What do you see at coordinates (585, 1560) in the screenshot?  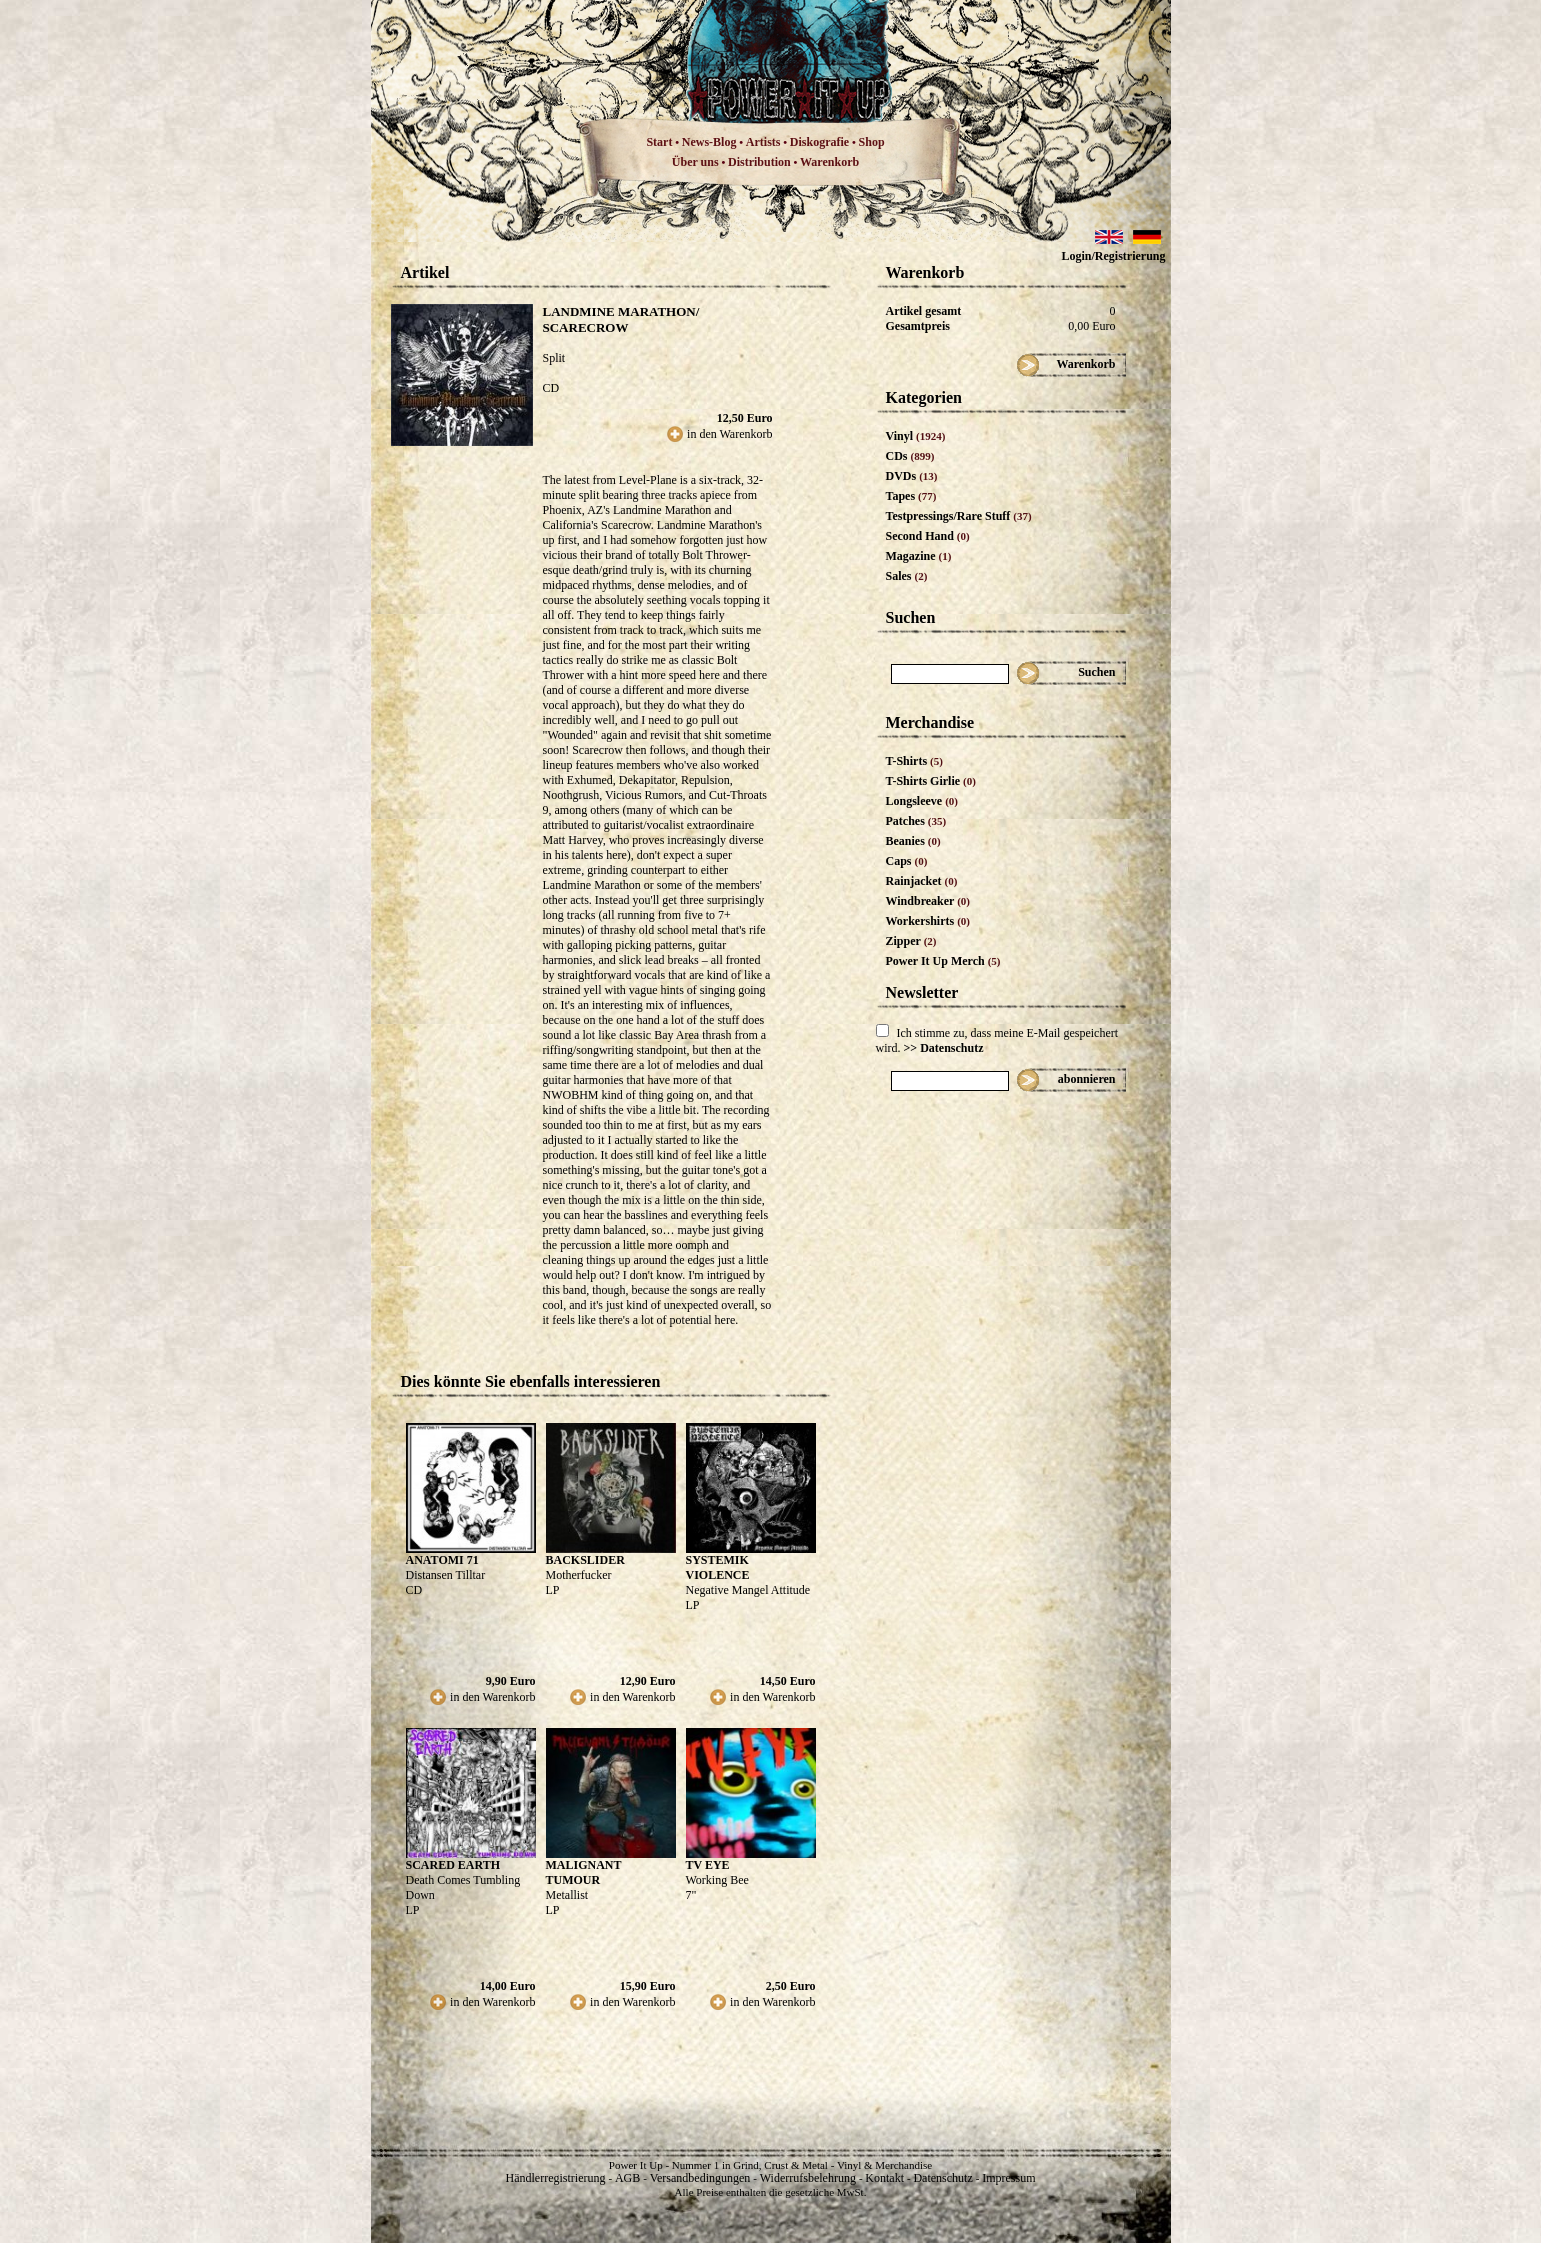 I see `BACKSLIDER` at bounding box center [585, 1560].